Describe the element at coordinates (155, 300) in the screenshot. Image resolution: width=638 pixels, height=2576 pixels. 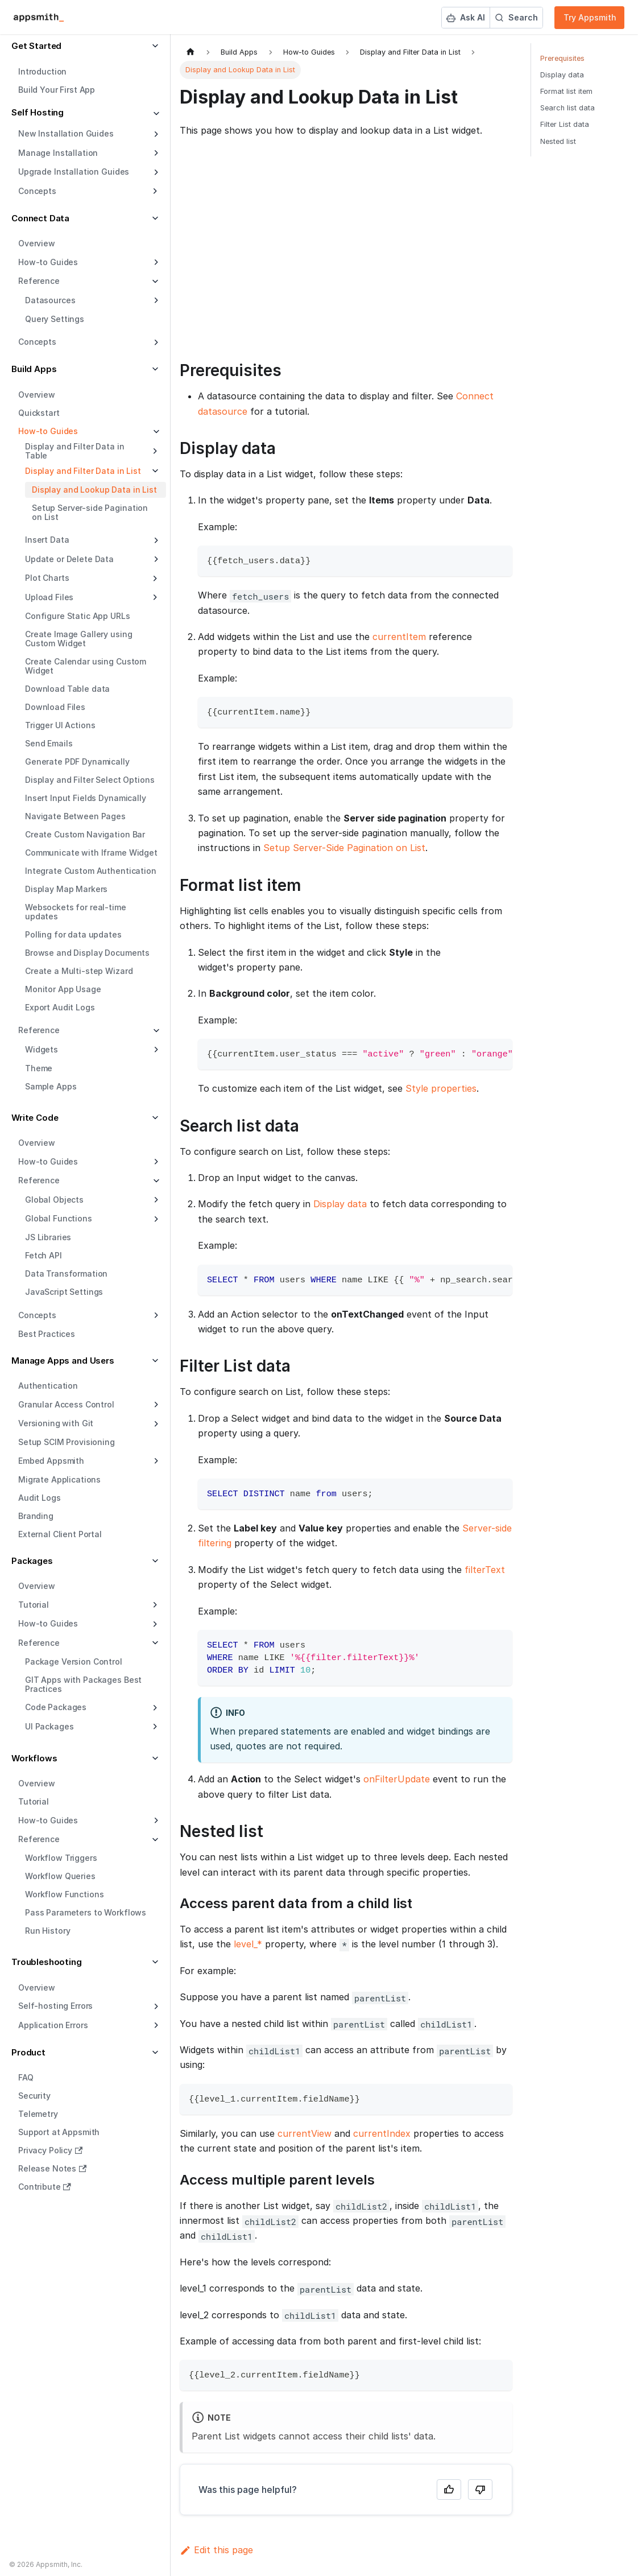
I see `[Expand sidebar category 'Datasources']` at that location.